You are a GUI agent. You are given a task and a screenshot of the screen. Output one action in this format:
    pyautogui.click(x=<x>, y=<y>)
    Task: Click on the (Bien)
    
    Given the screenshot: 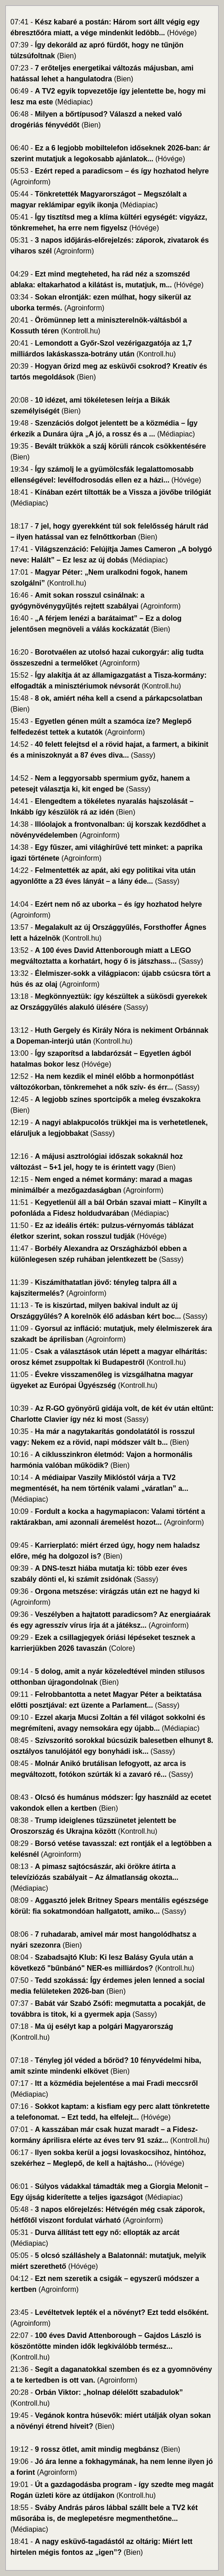 What is the action you would take?
    pyautogui.click(x=66, y=56)
    